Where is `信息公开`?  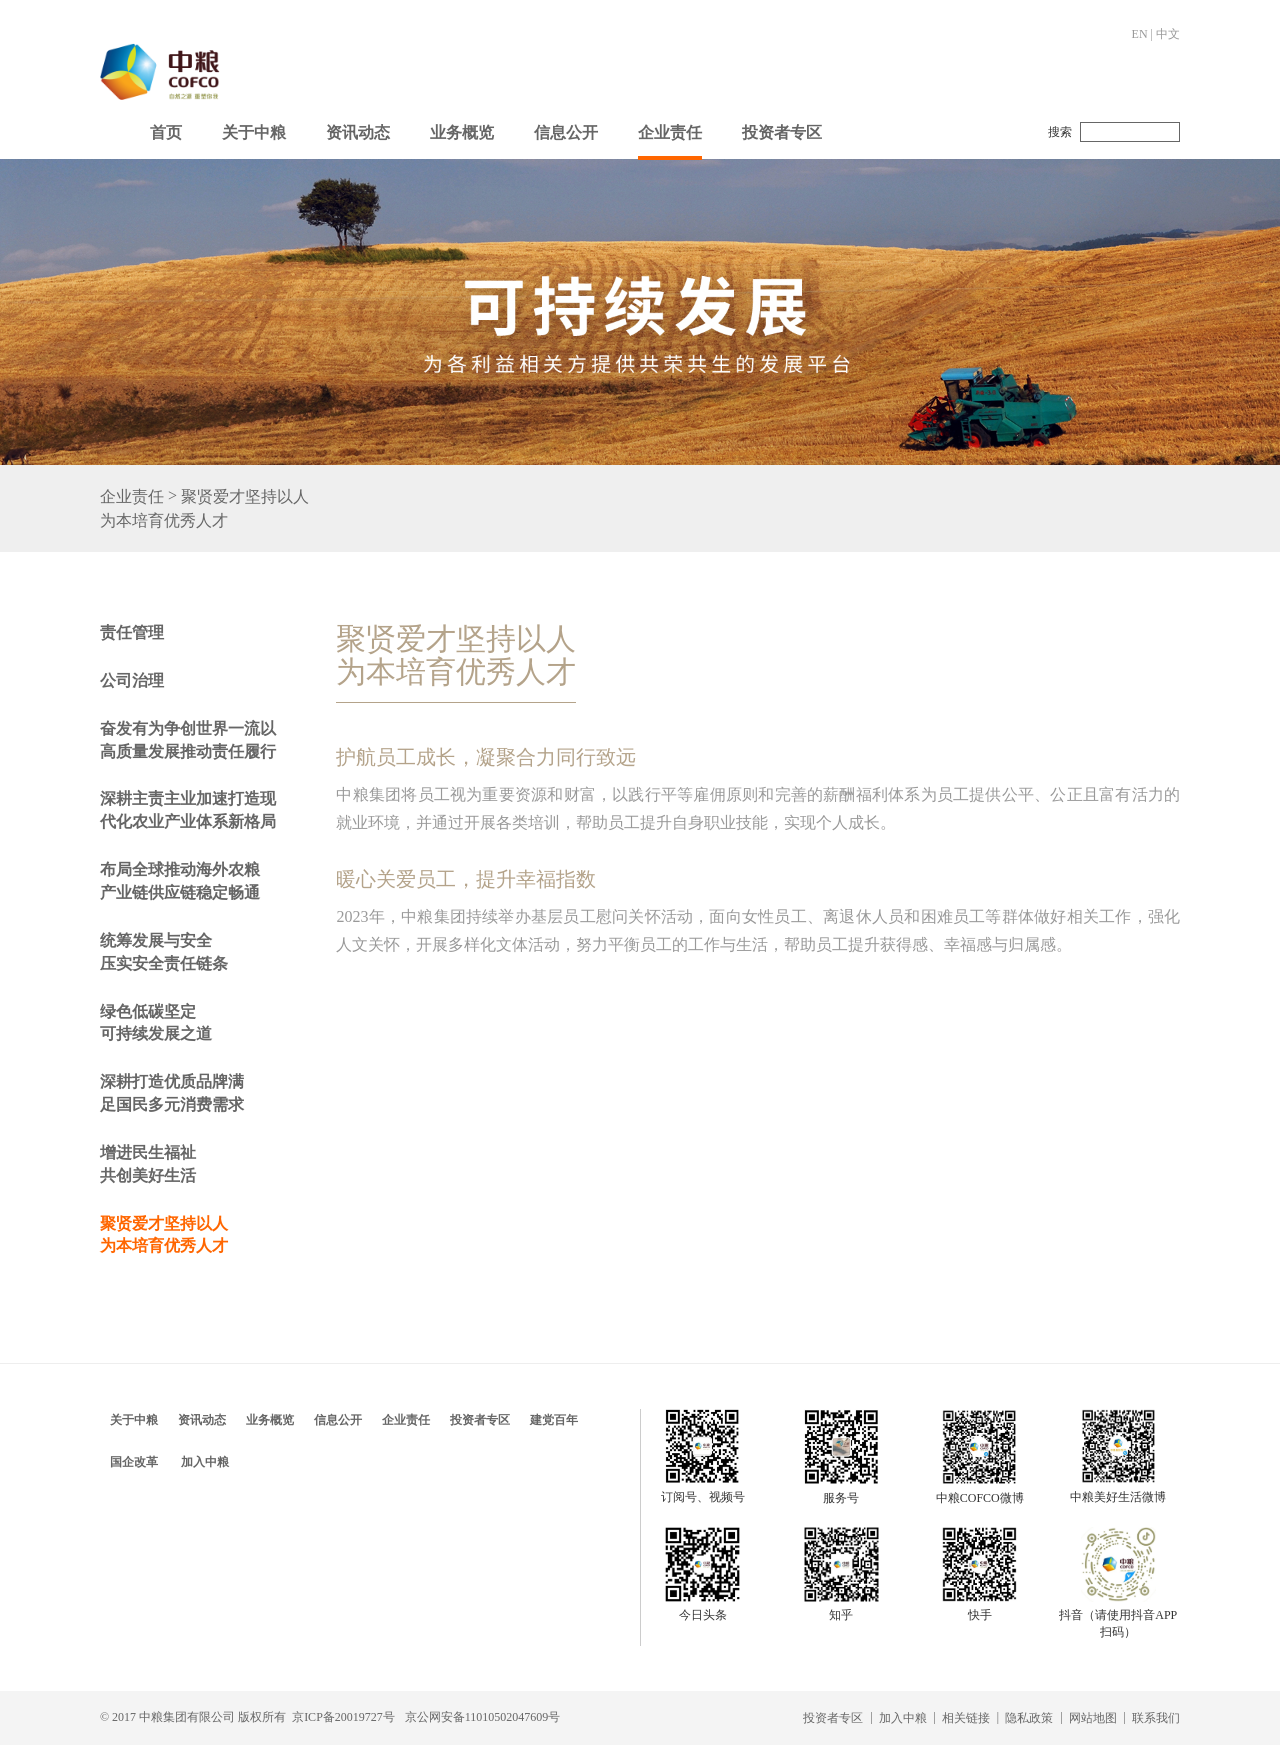
信息公开 is located at coordinates (566, 132).